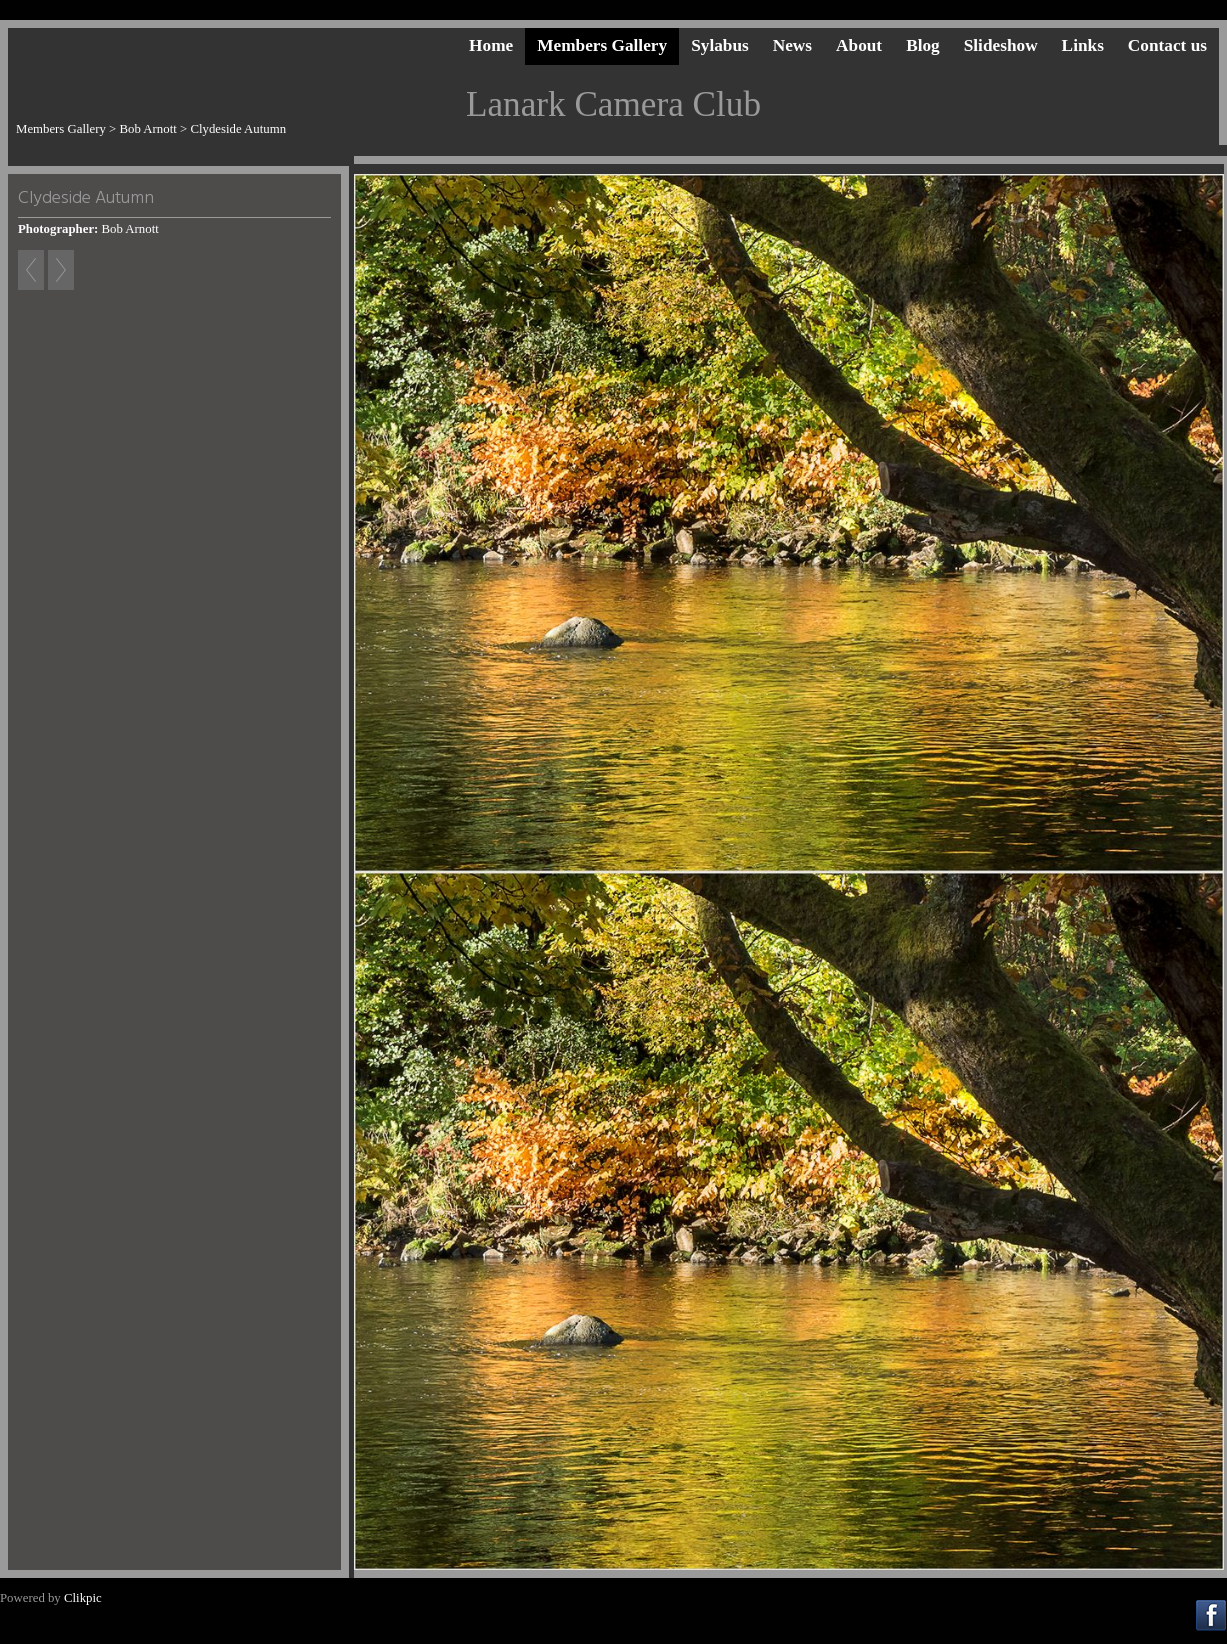 This screenshot has height=1644, width=1227. I want to click on Sylabus, so click(720, 45).